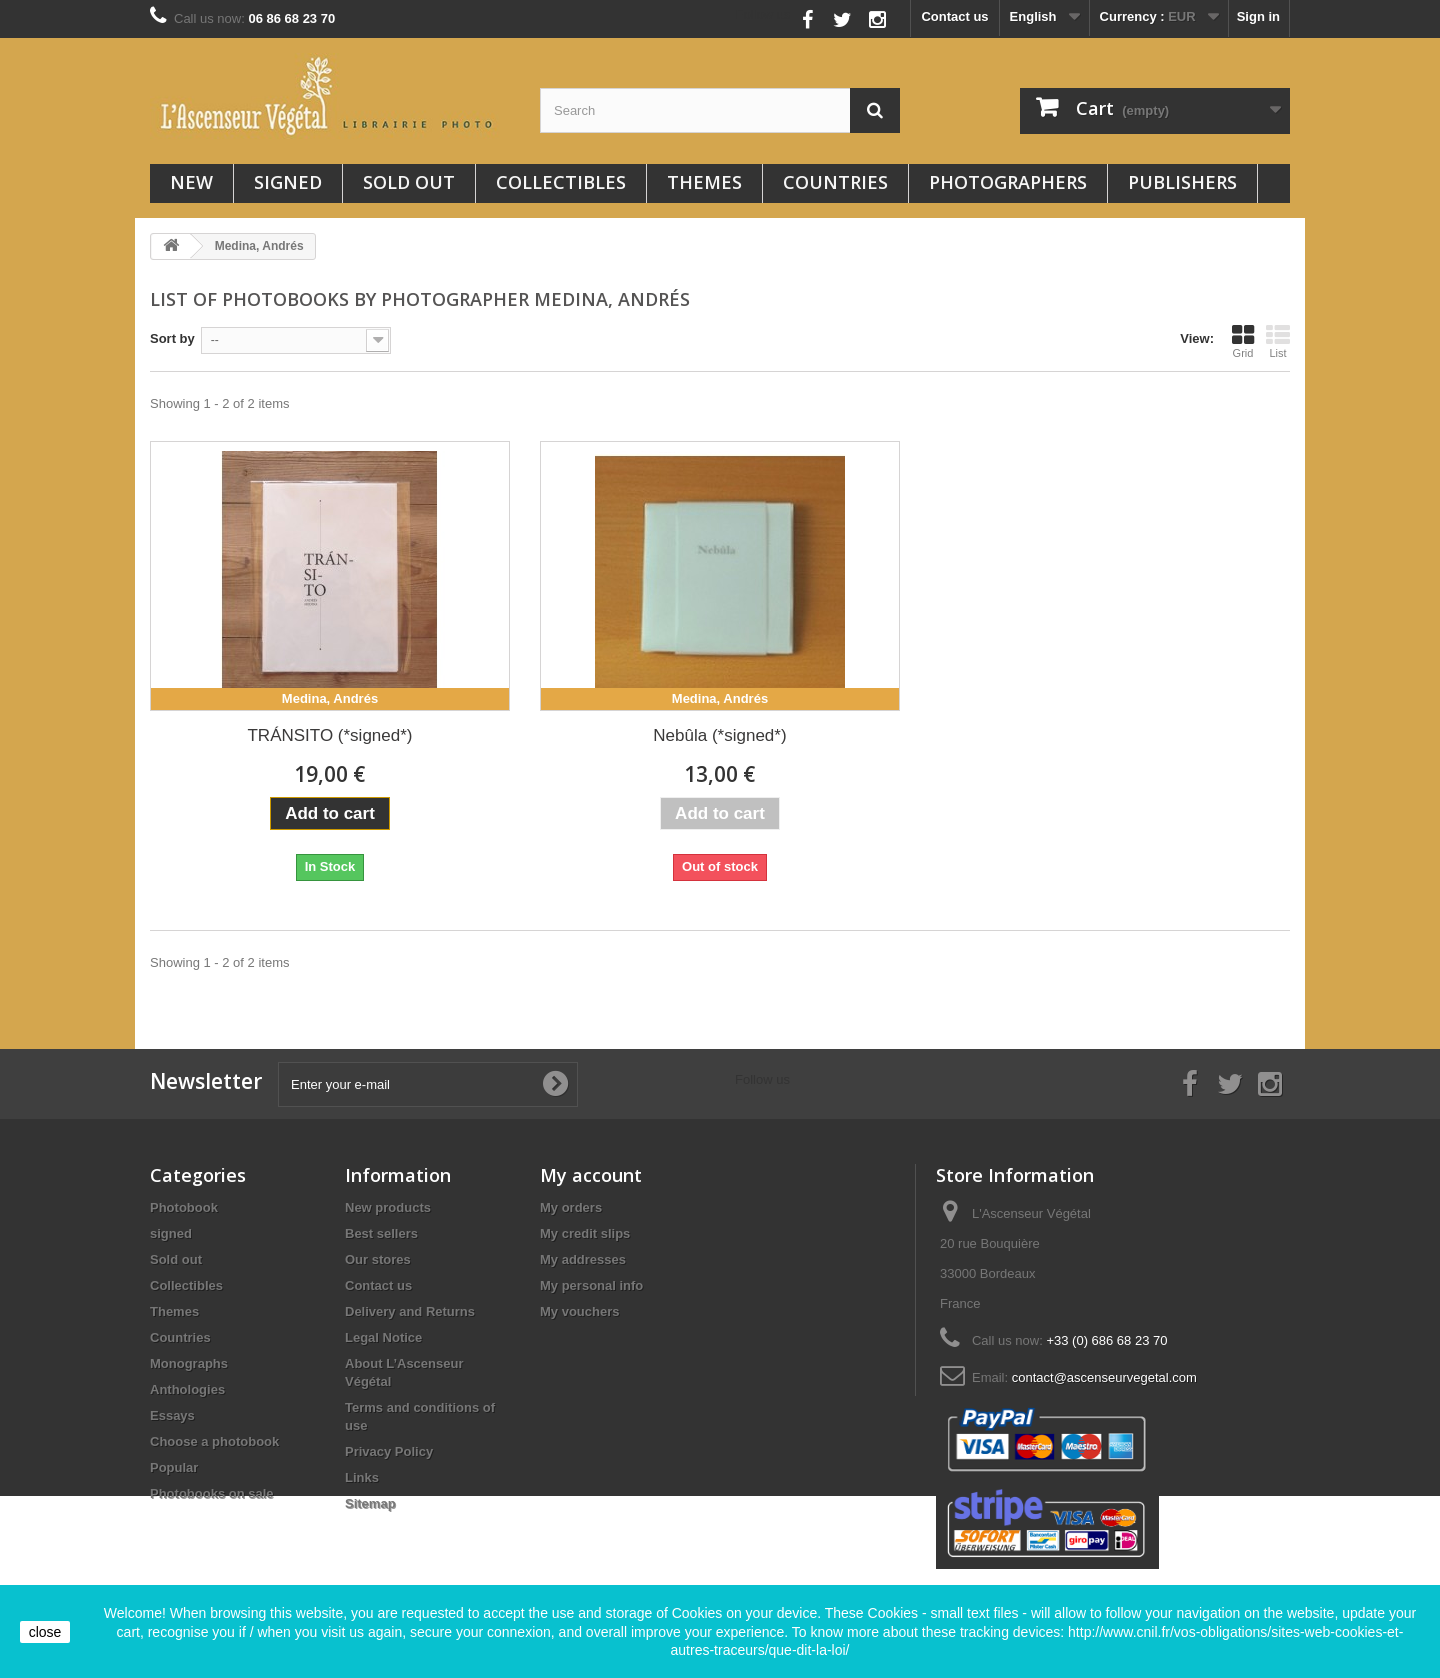 This screenshot has width=1440, height=1678. I want to click on Countries, so click(835, 182).